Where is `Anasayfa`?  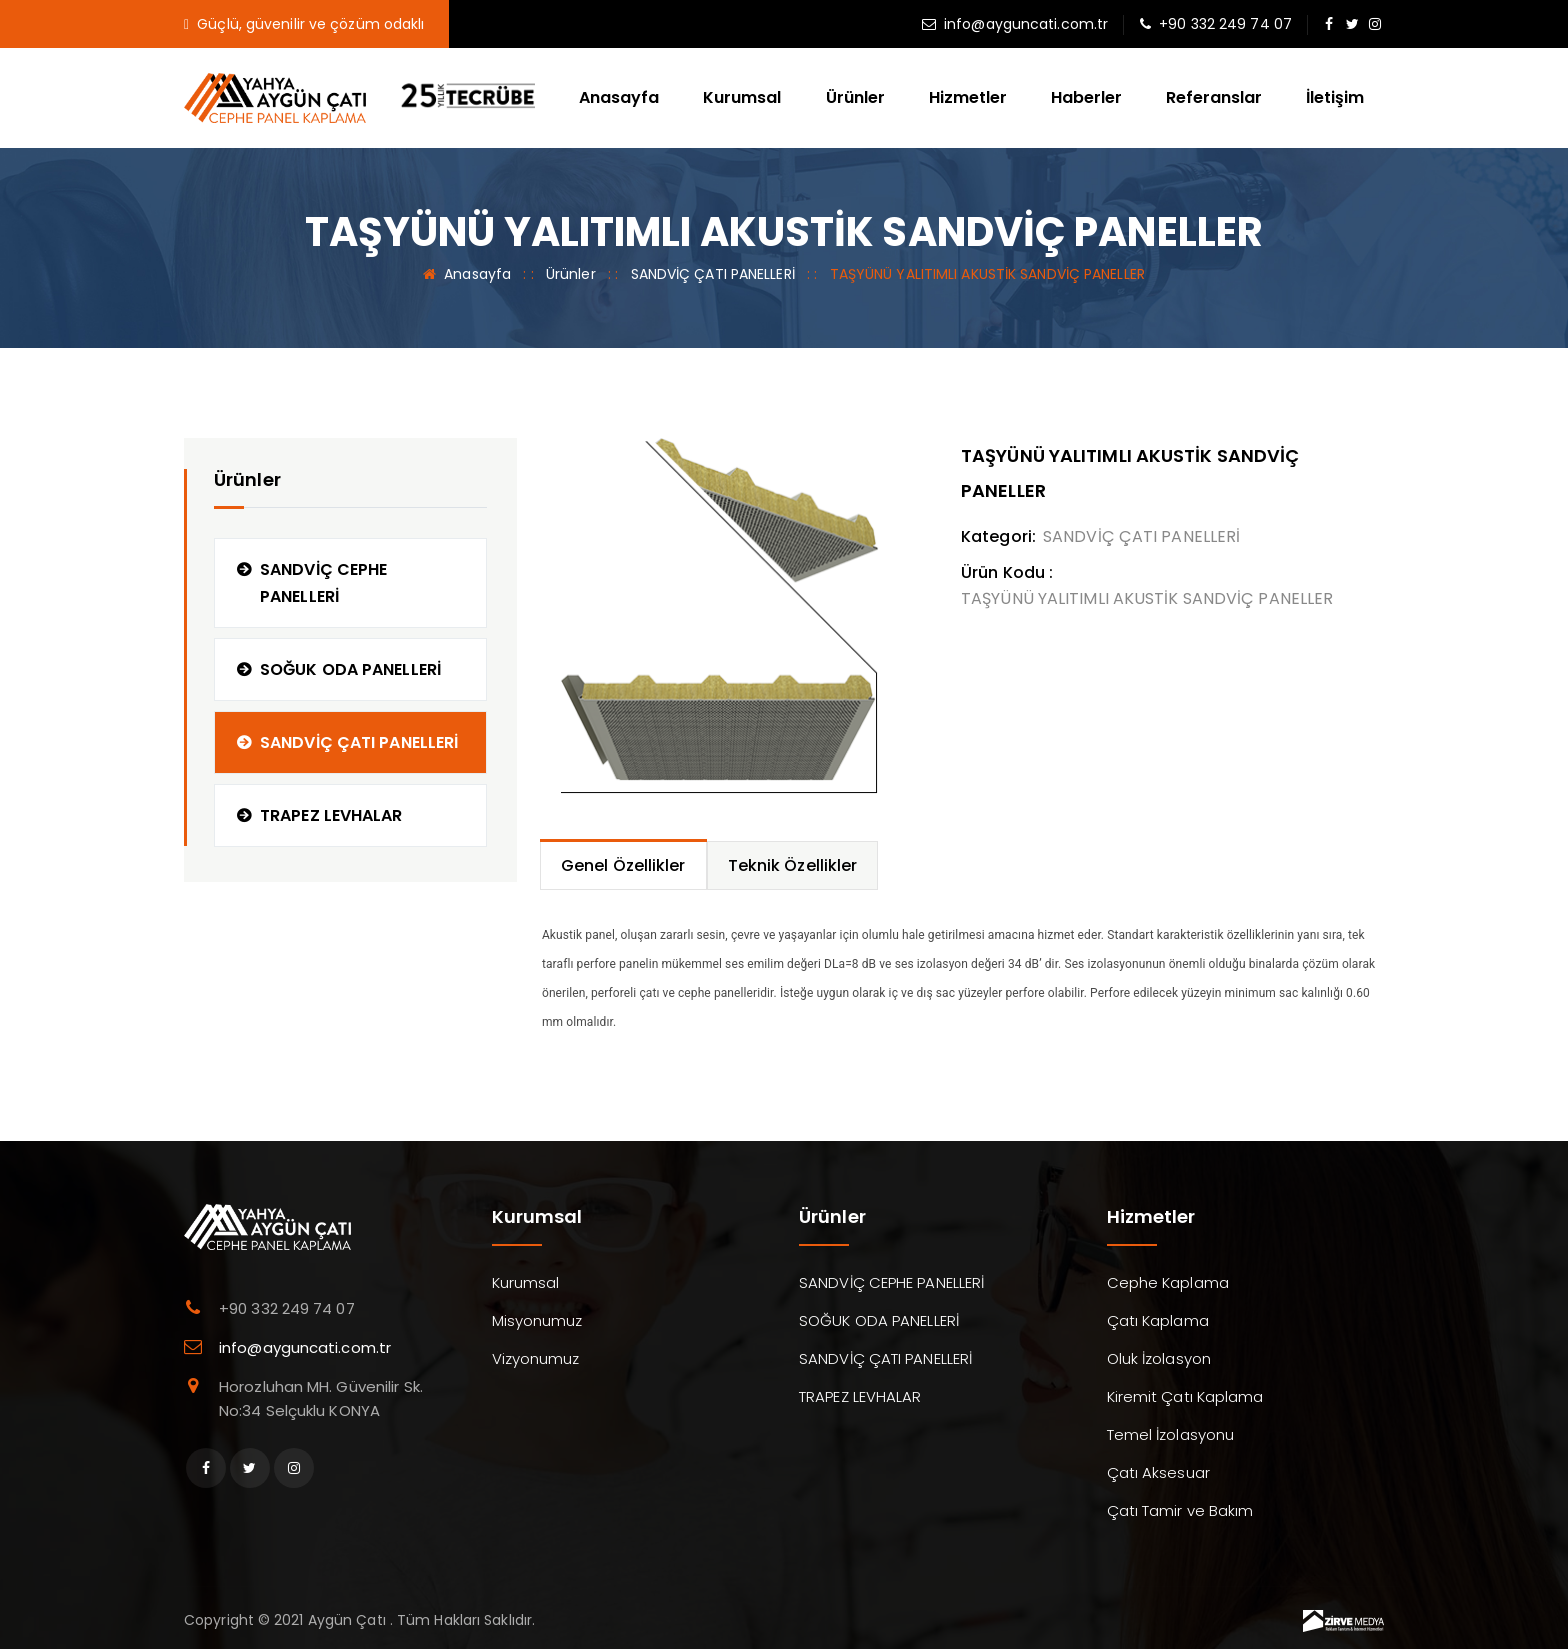
Anasayfa is located at coordinates (619, 97).